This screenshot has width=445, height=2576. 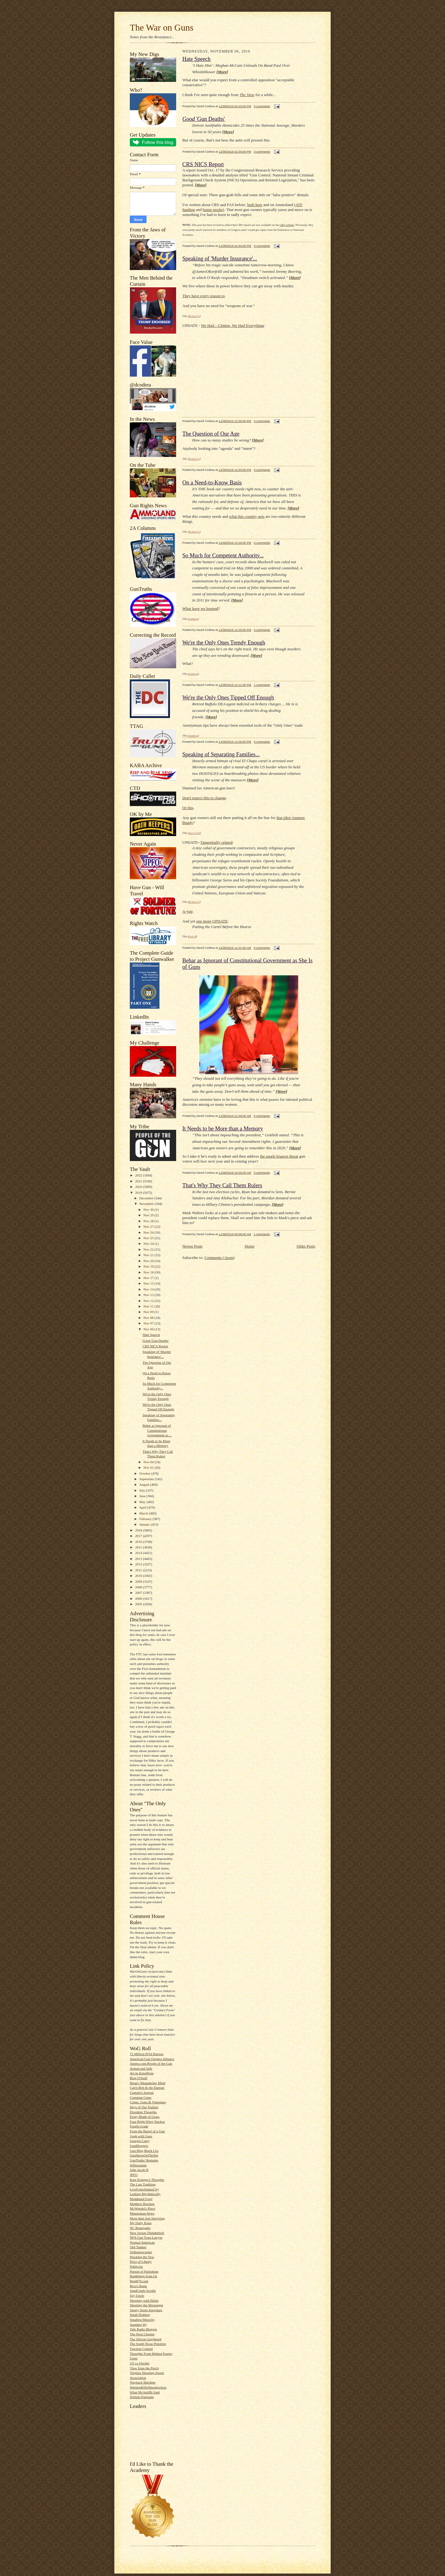 What do you see at coordinates (147, 2218) in the screenshot?
I see `More than Just Surviving` at bounding box center [147, 2218].